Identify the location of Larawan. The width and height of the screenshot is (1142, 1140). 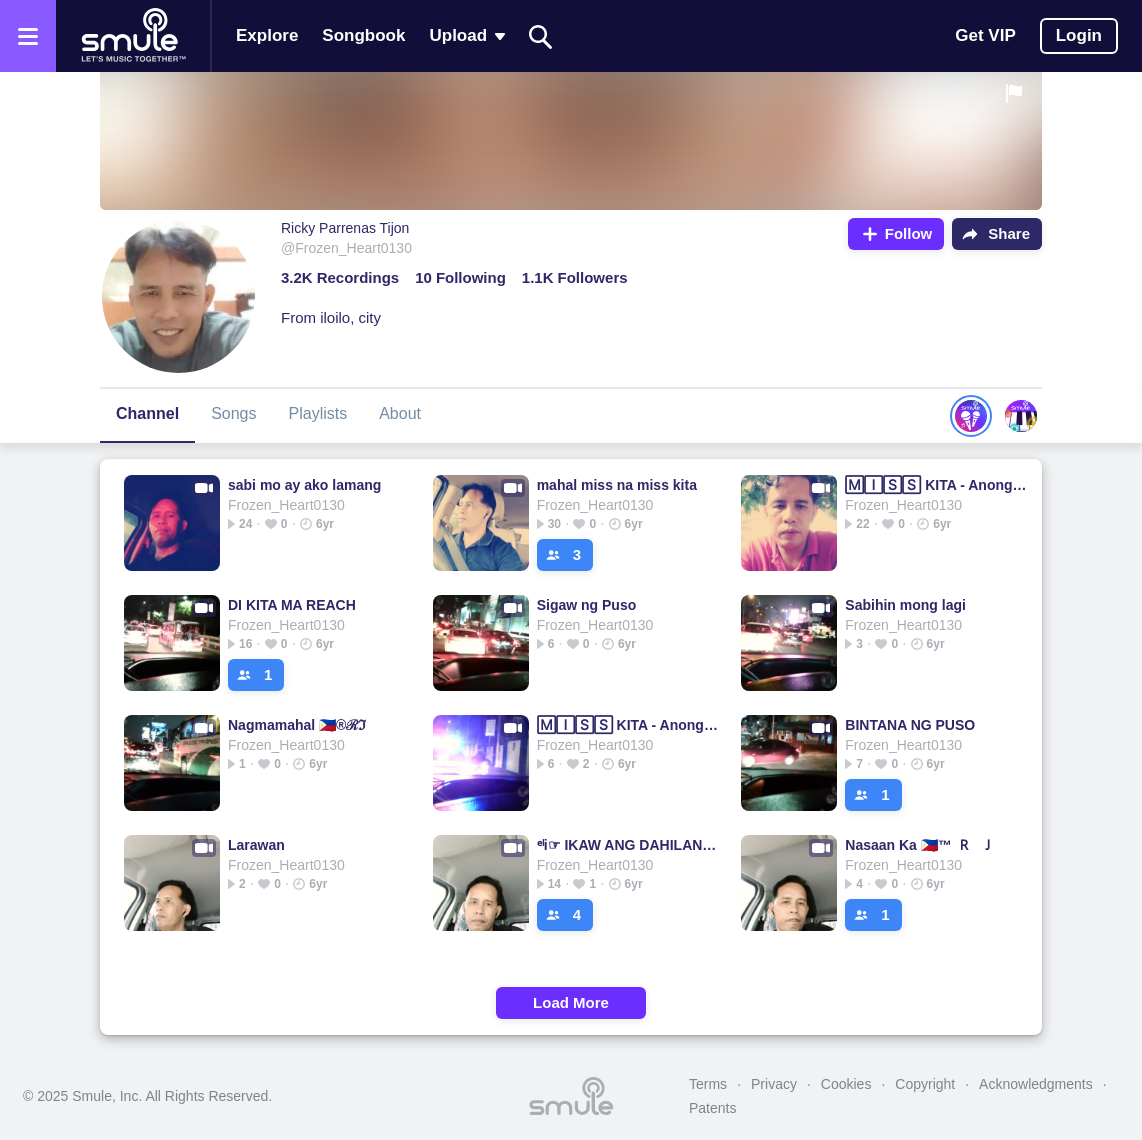
(256, 845).